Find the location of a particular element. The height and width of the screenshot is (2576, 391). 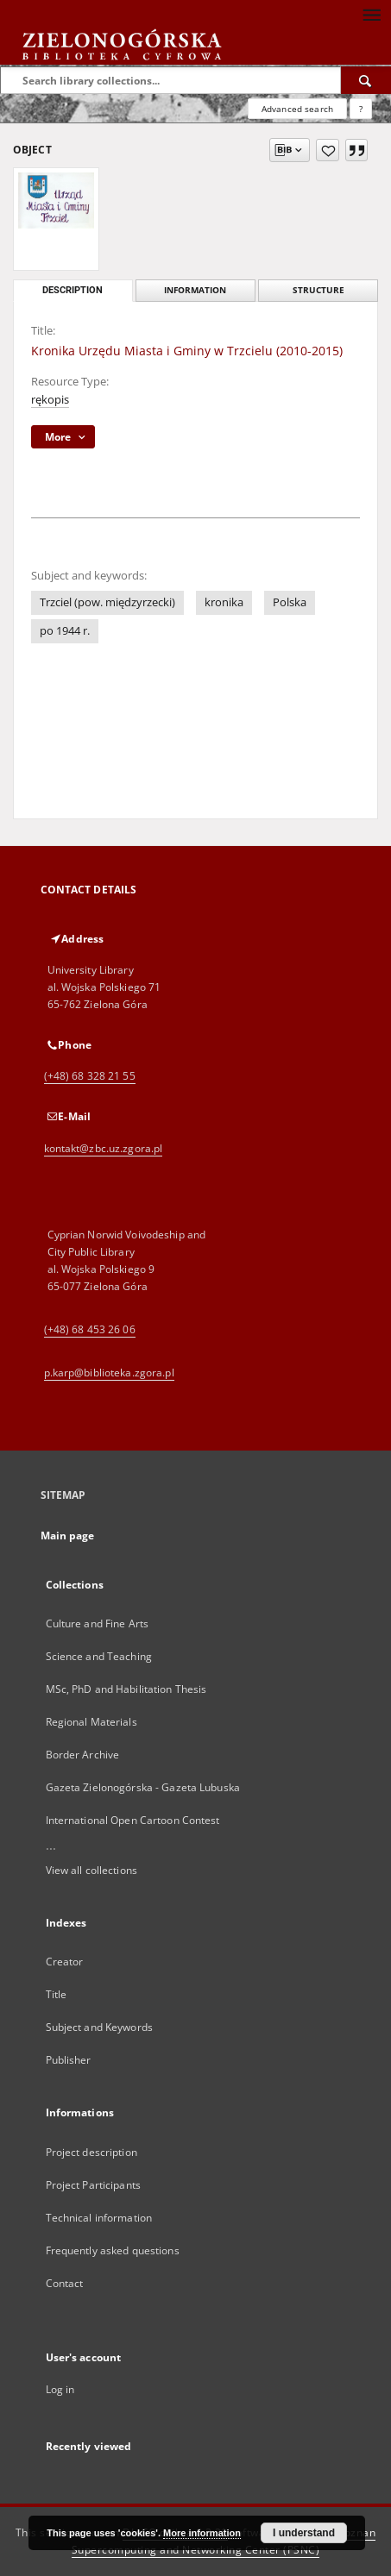

Polska is located at coordinates (289, 602).